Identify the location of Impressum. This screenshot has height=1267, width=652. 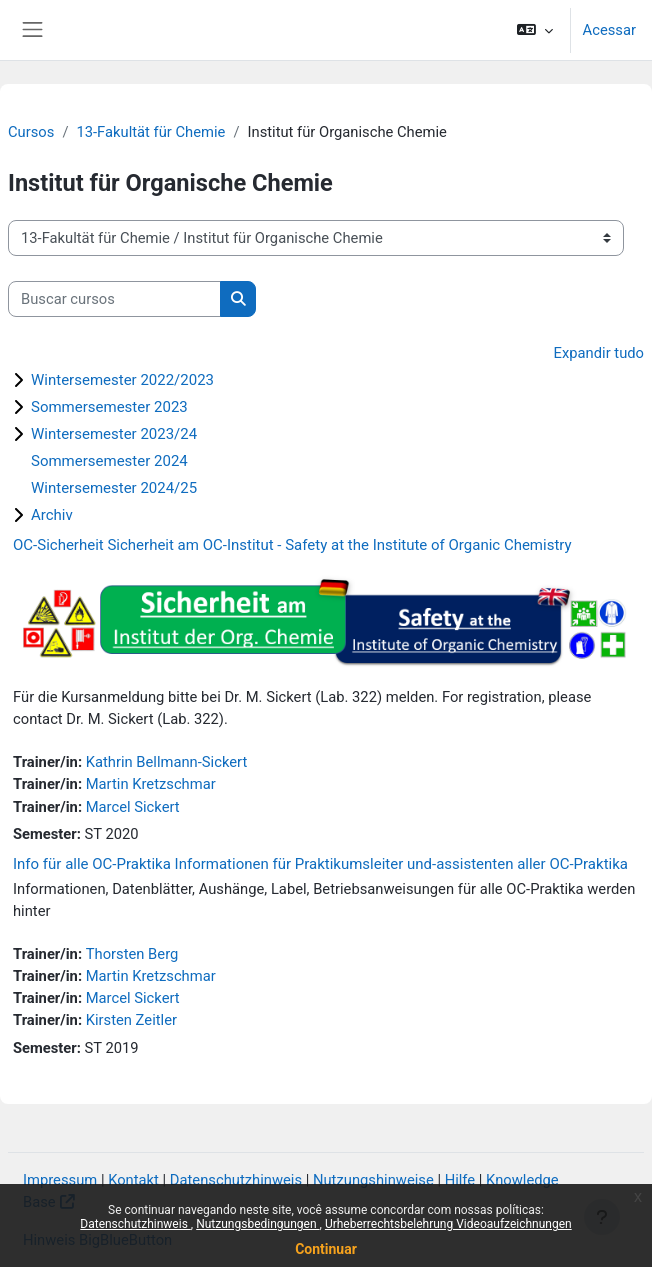
(60, 1180).